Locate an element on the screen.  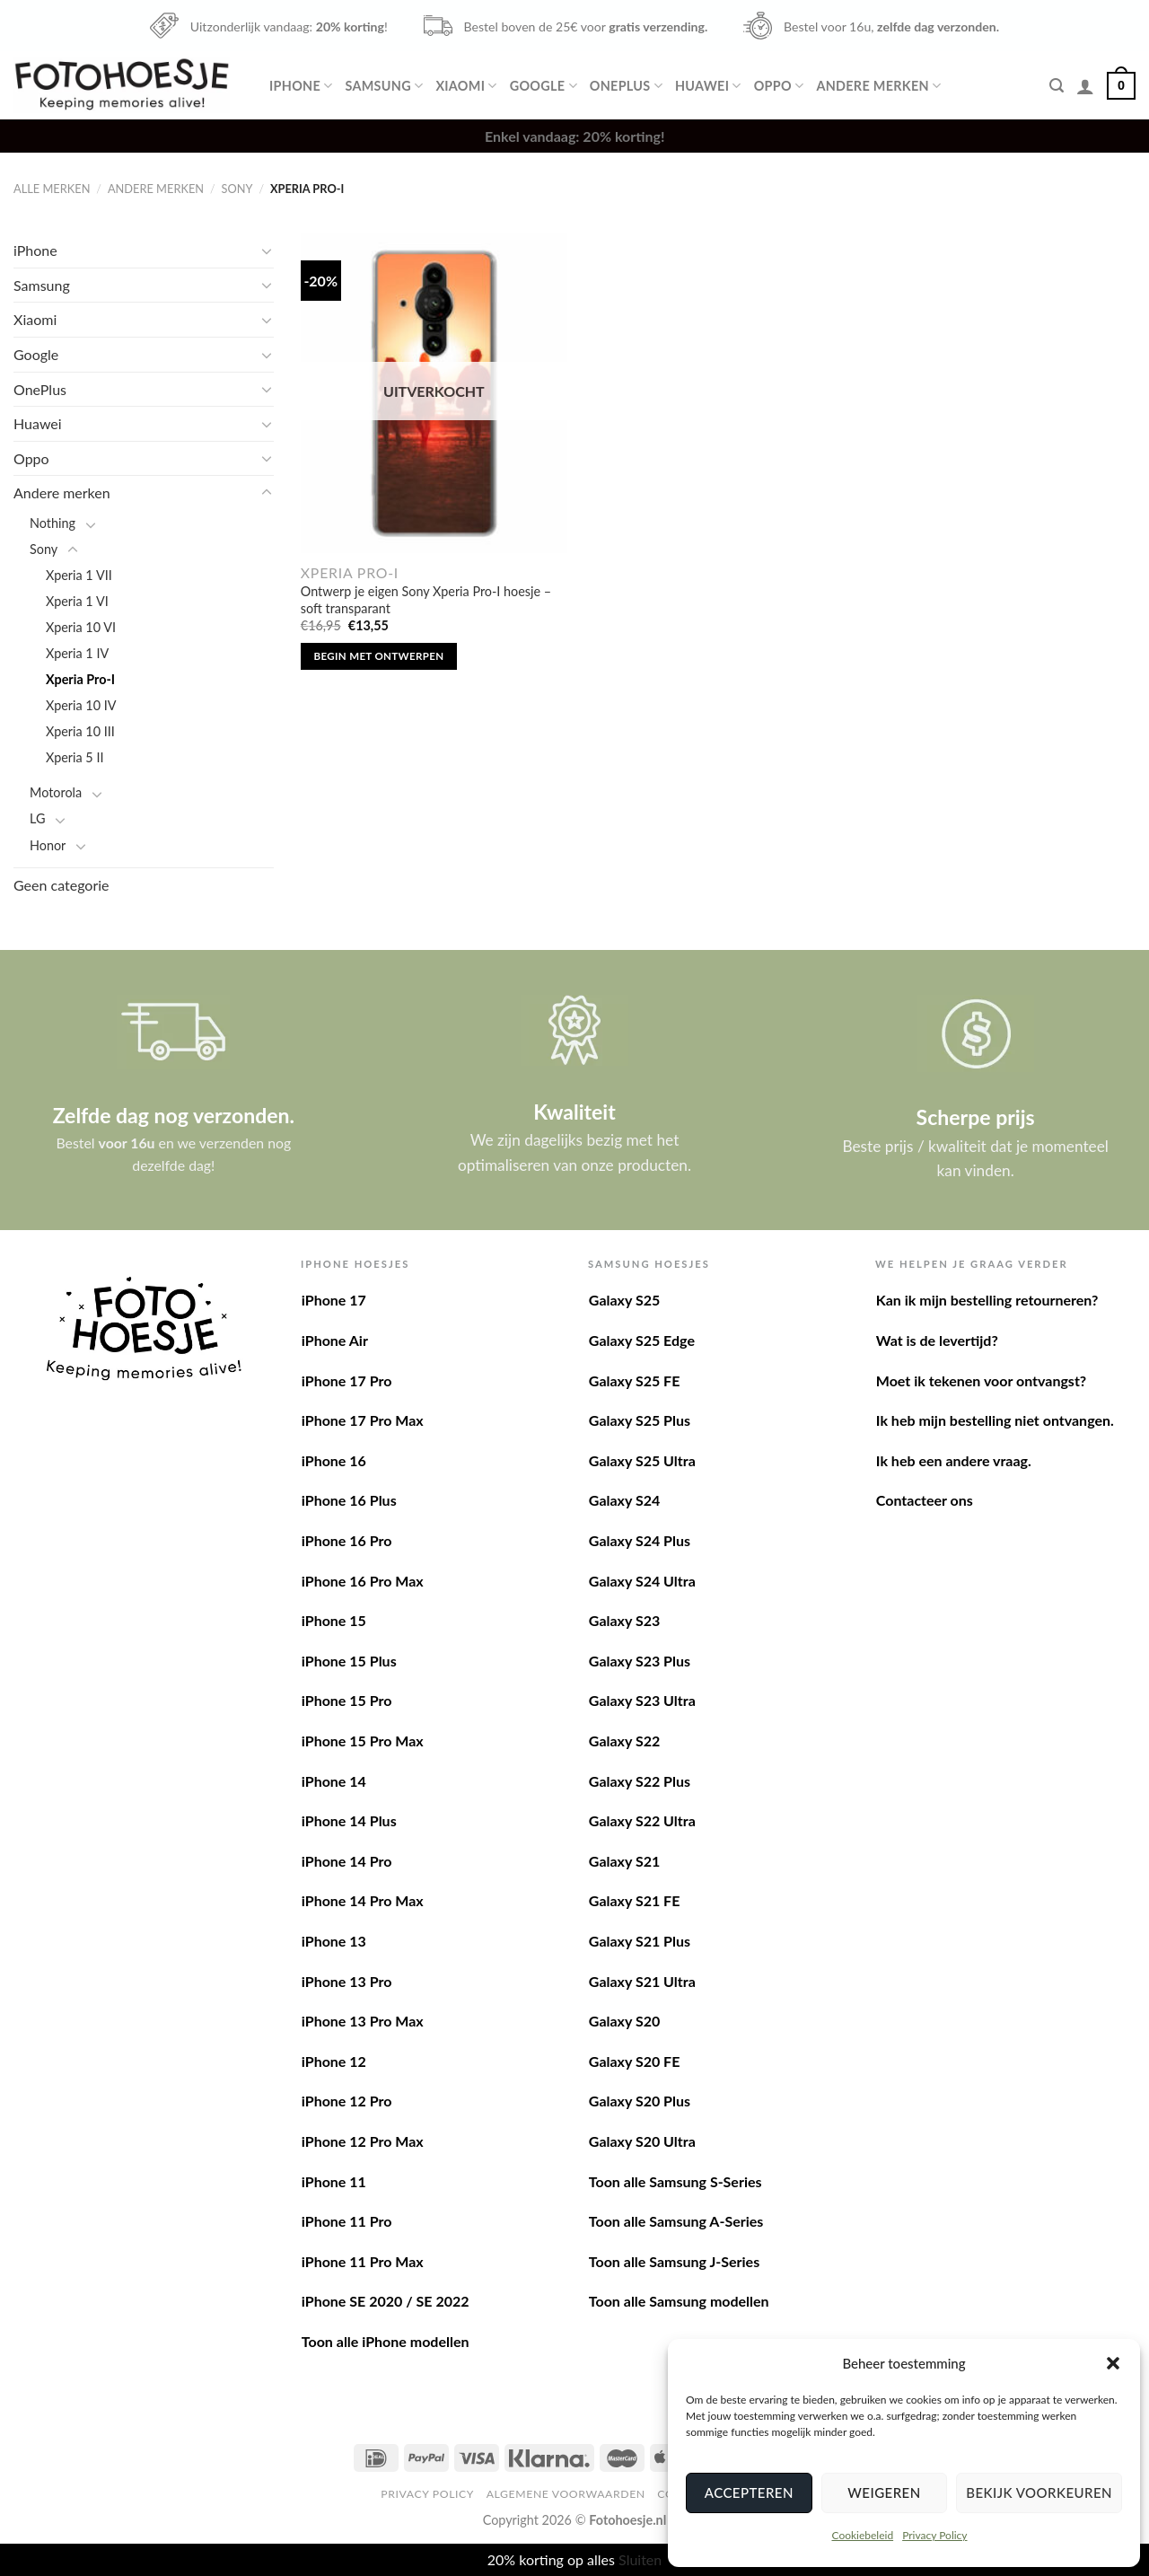
Huawei is located at coordinates (708, 85).